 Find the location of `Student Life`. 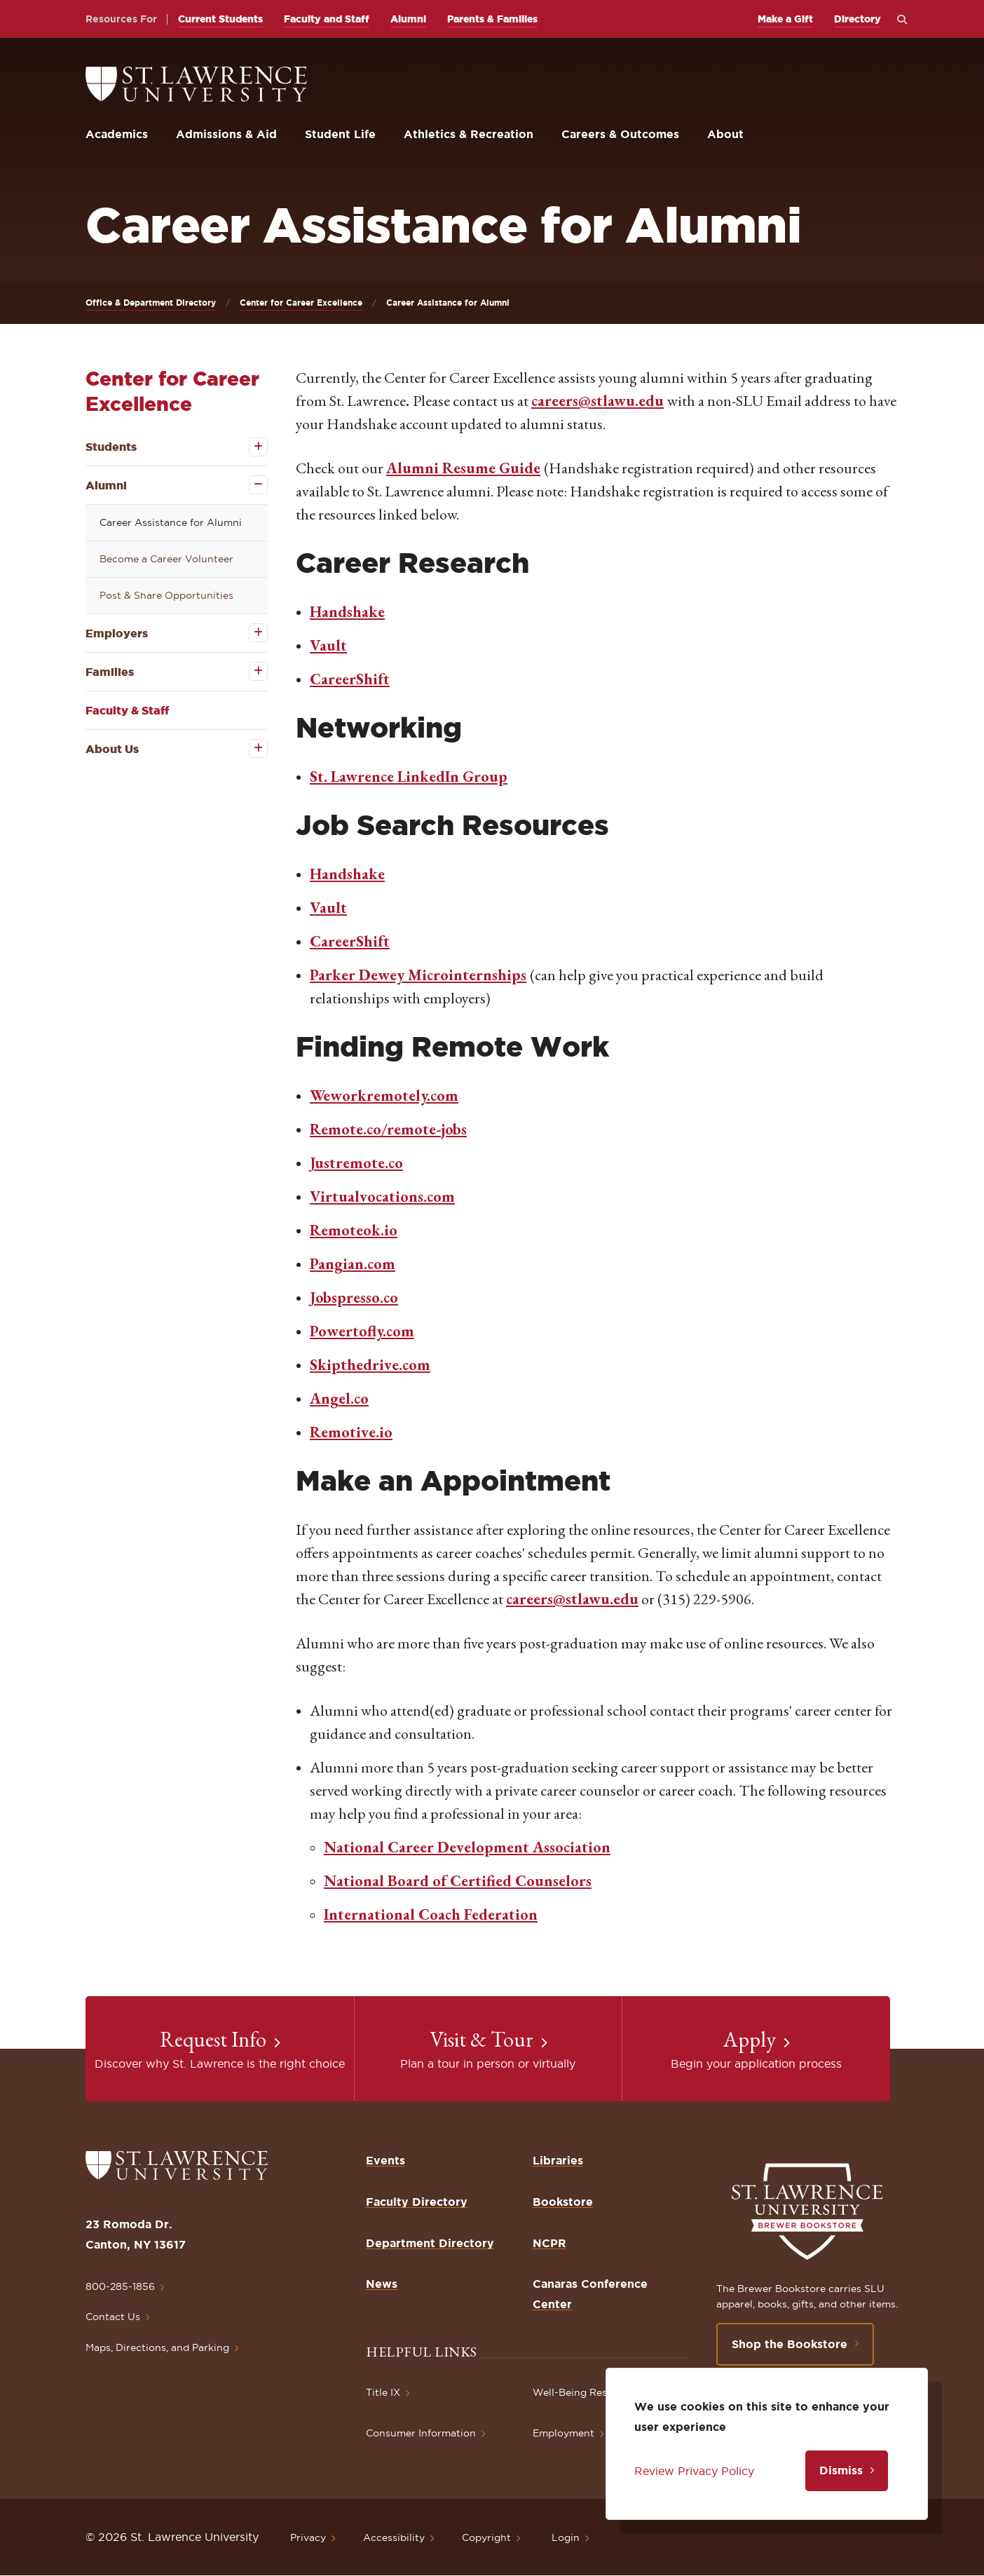

Student Life is located at coordinates (340, 134).